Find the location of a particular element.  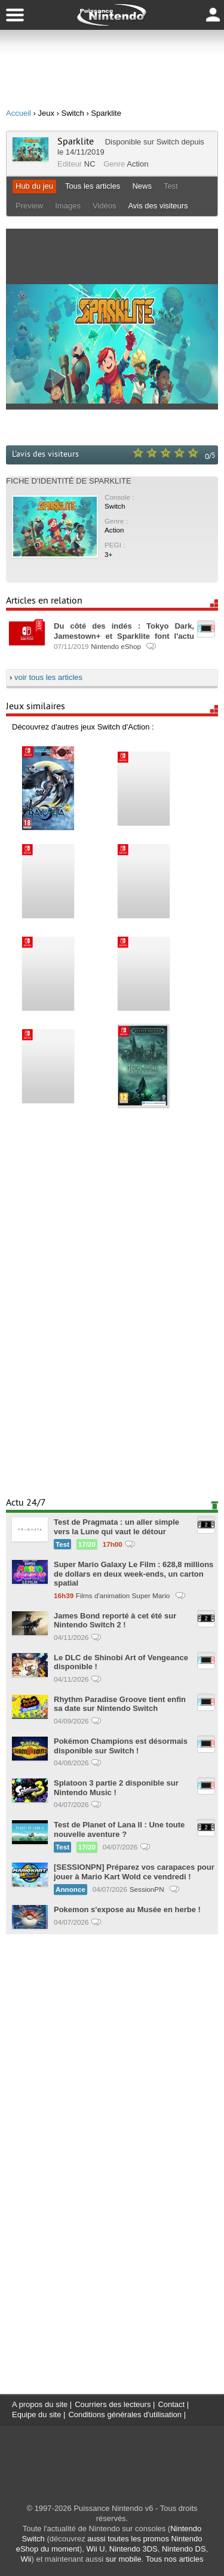

Avis des visiteurs is located at coordinates (158, 205).